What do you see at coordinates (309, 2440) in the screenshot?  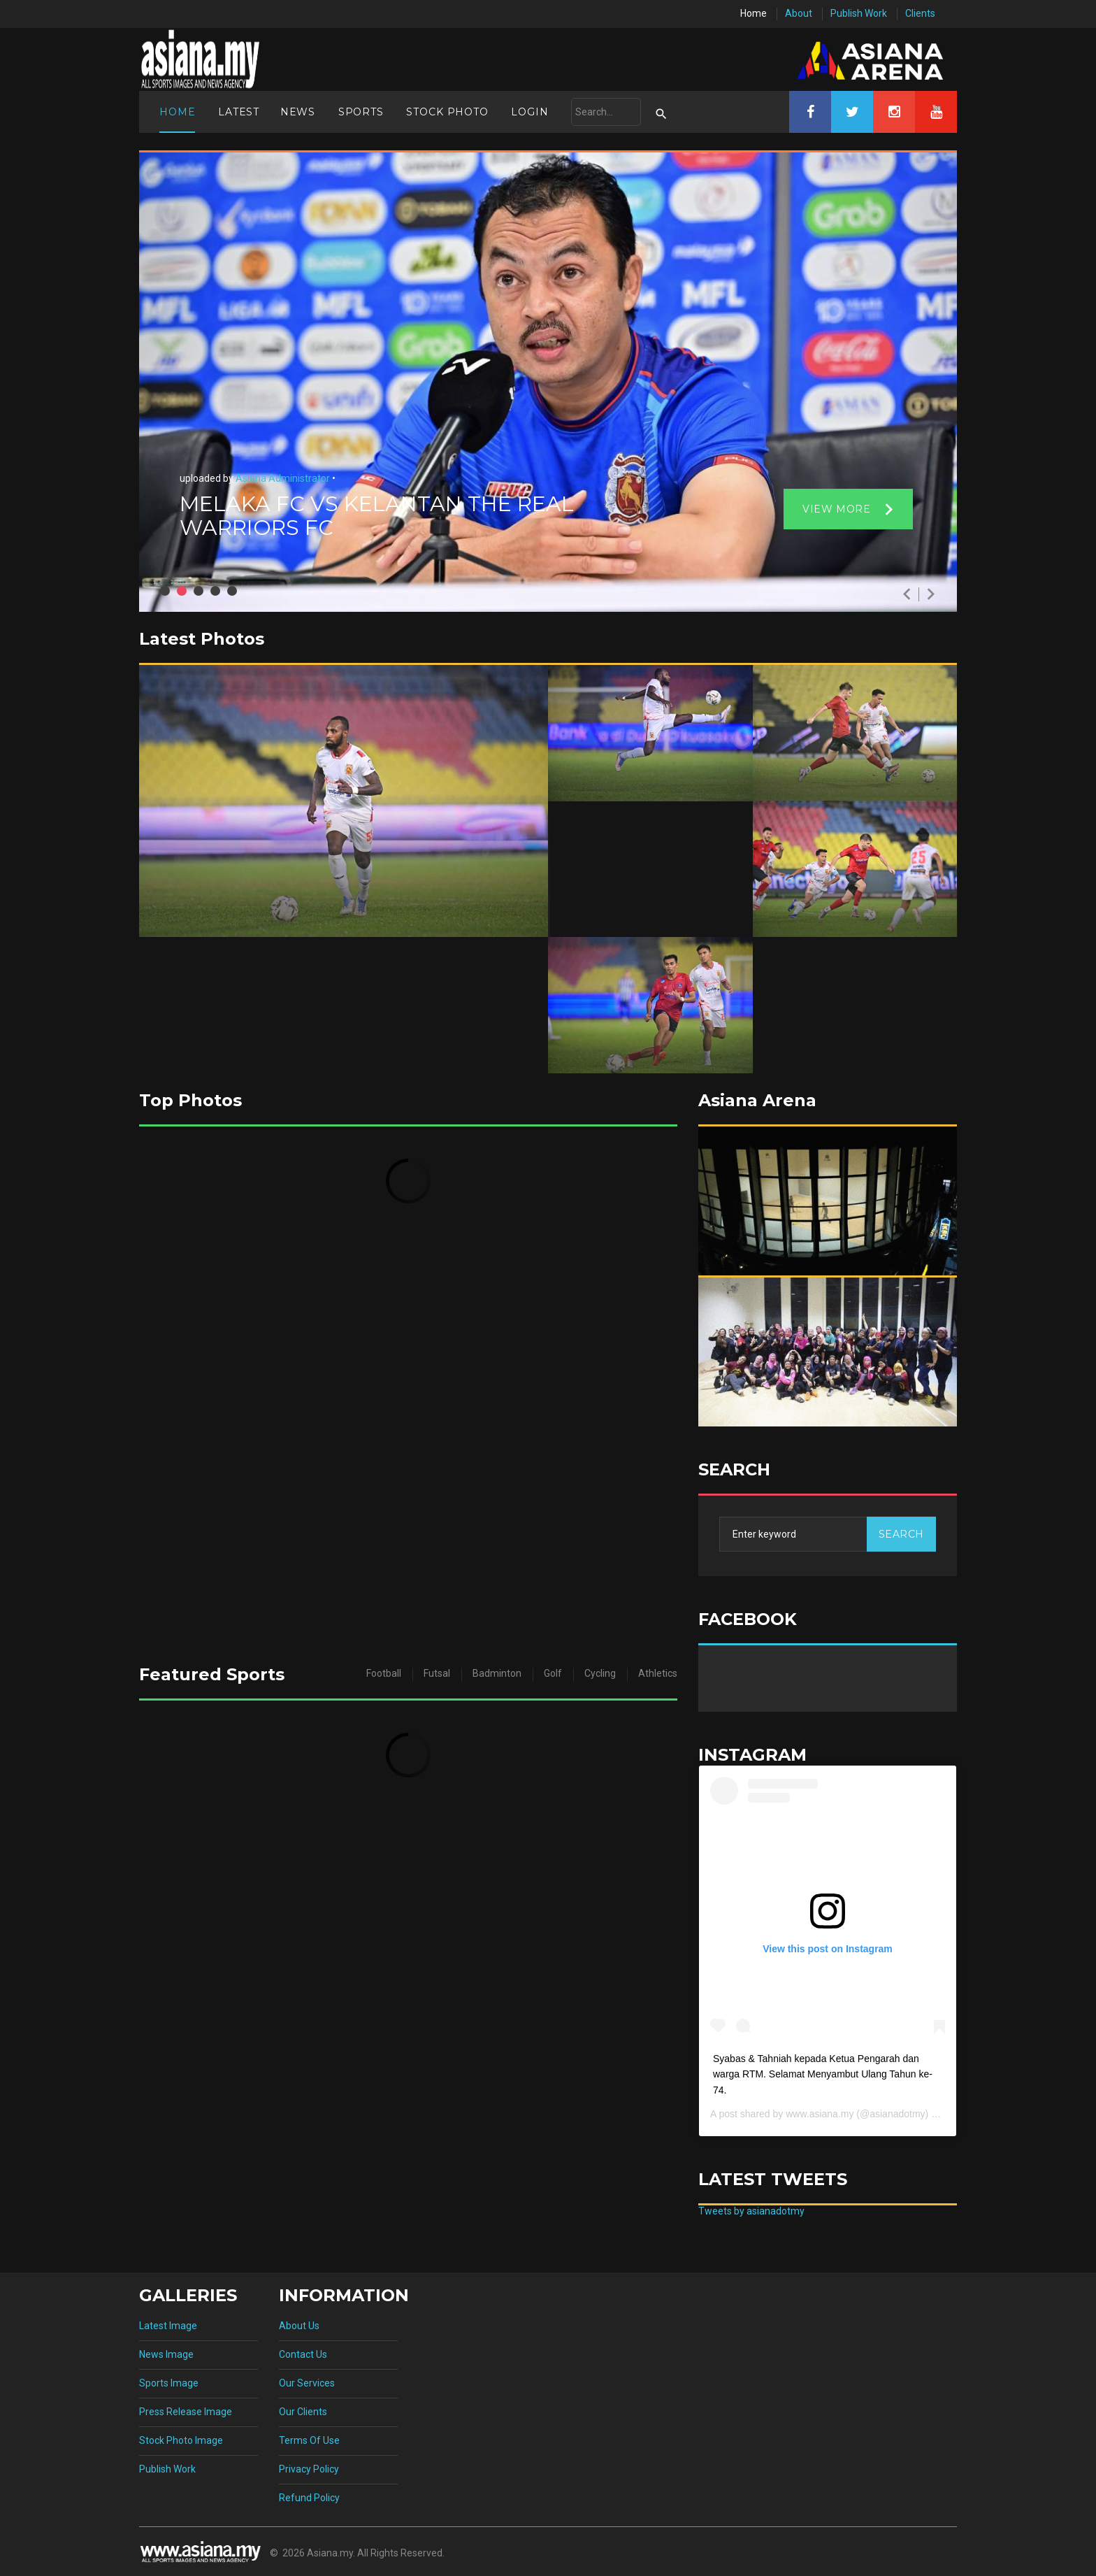 I see `Terms Of Use` at bounding box center [309, 2440].